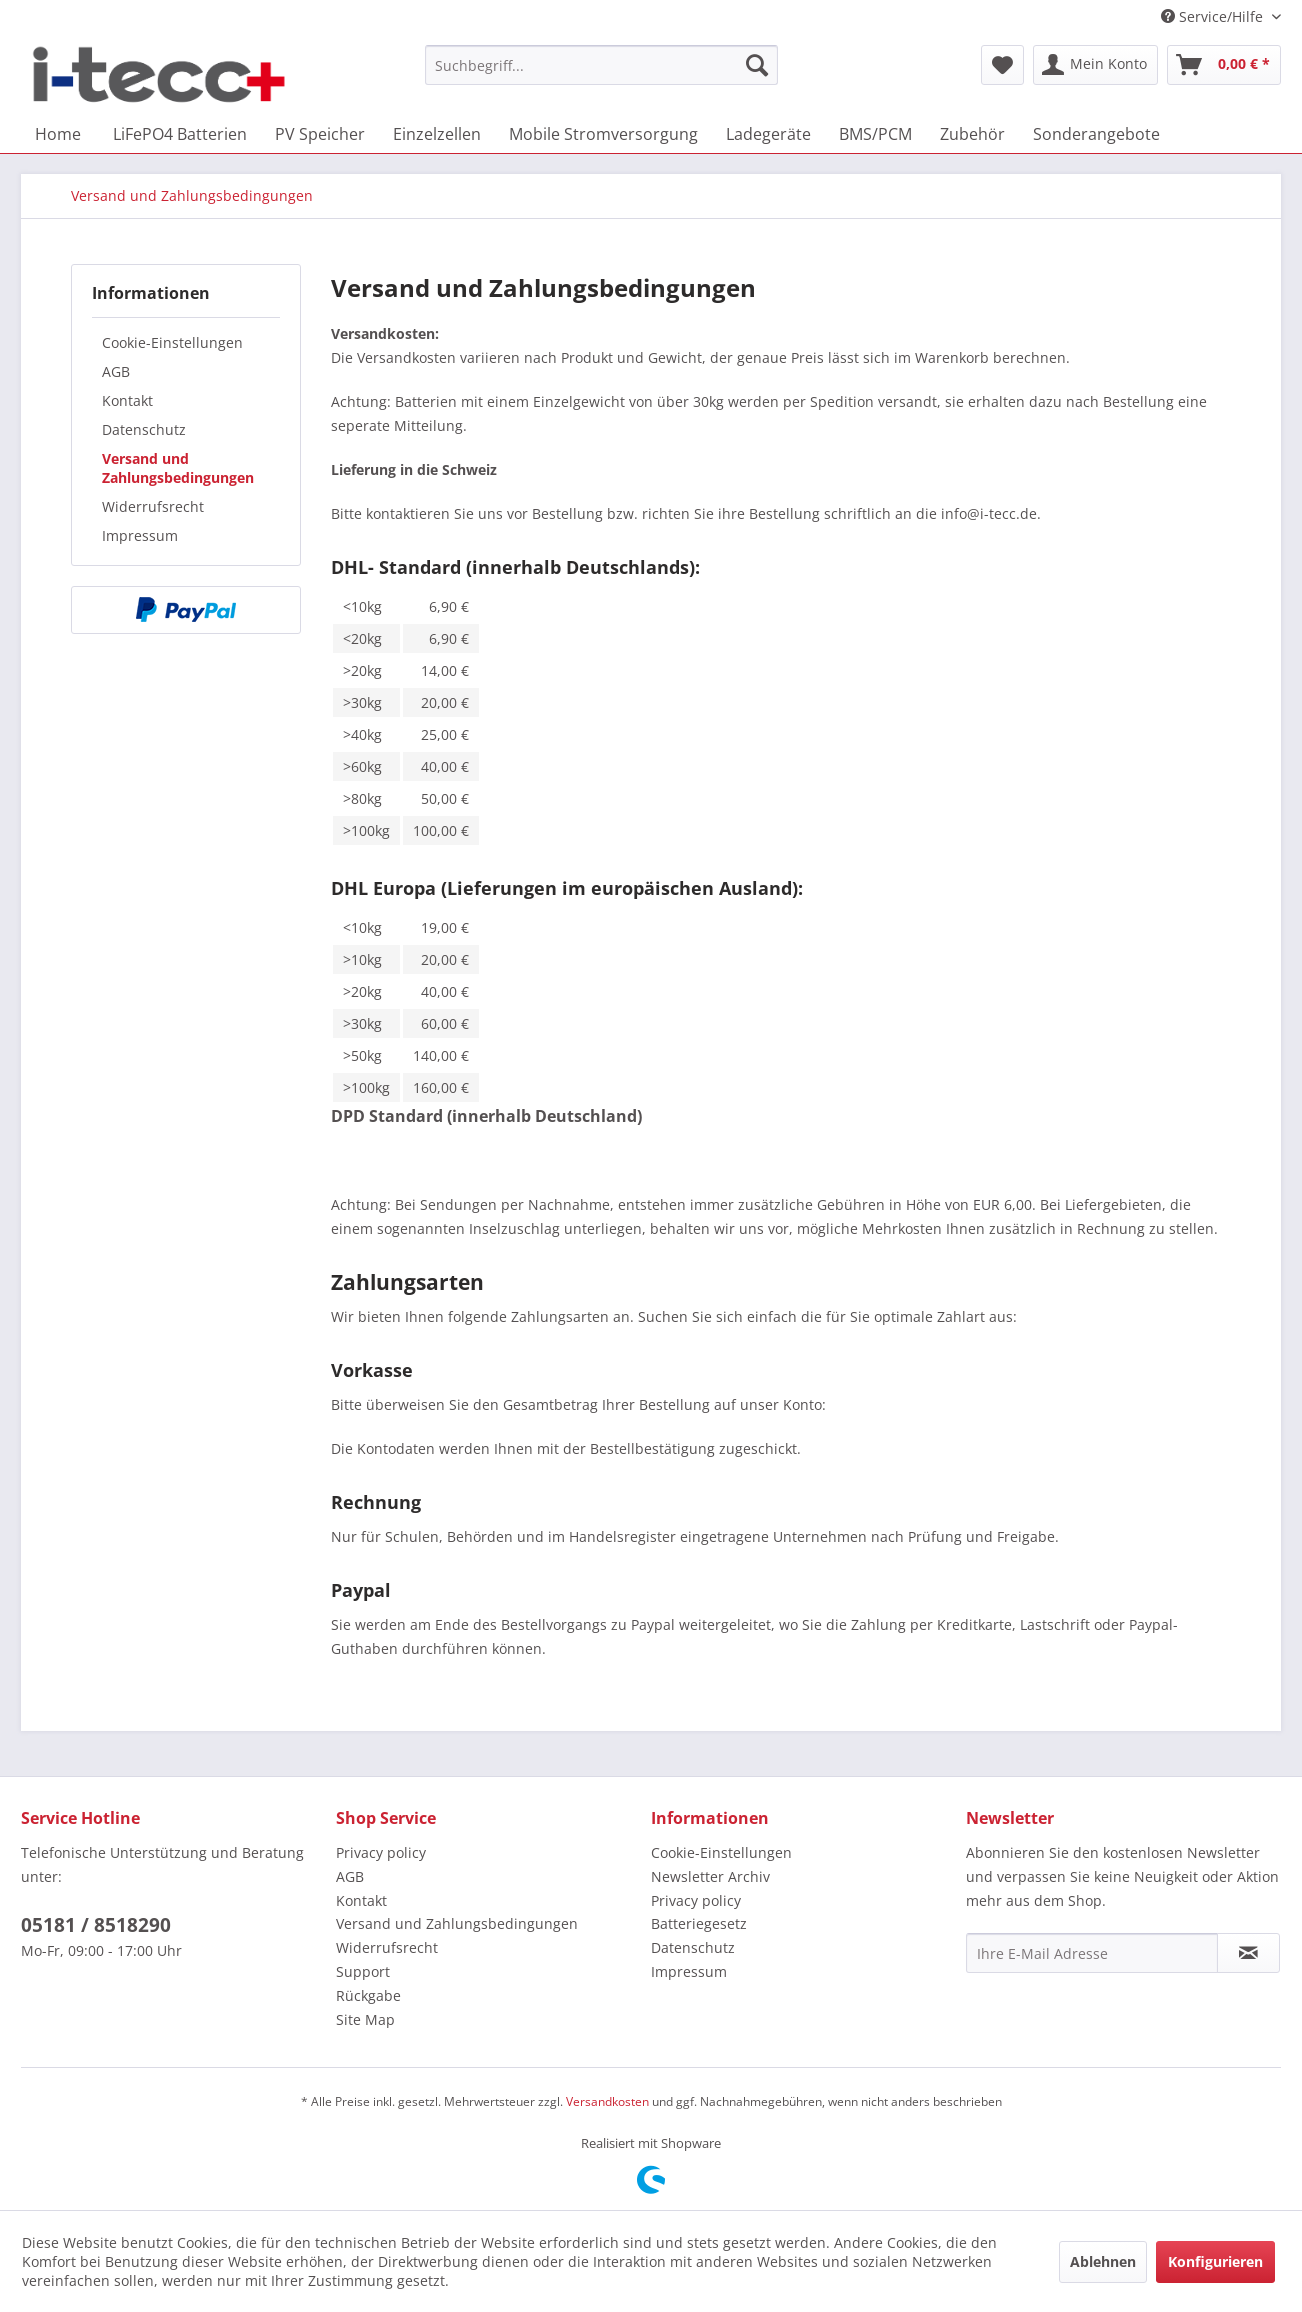 This screenshot has width=1302, height=2312. I want to click on [Ihre E-Mail Adresse], so click(1092, 1953).